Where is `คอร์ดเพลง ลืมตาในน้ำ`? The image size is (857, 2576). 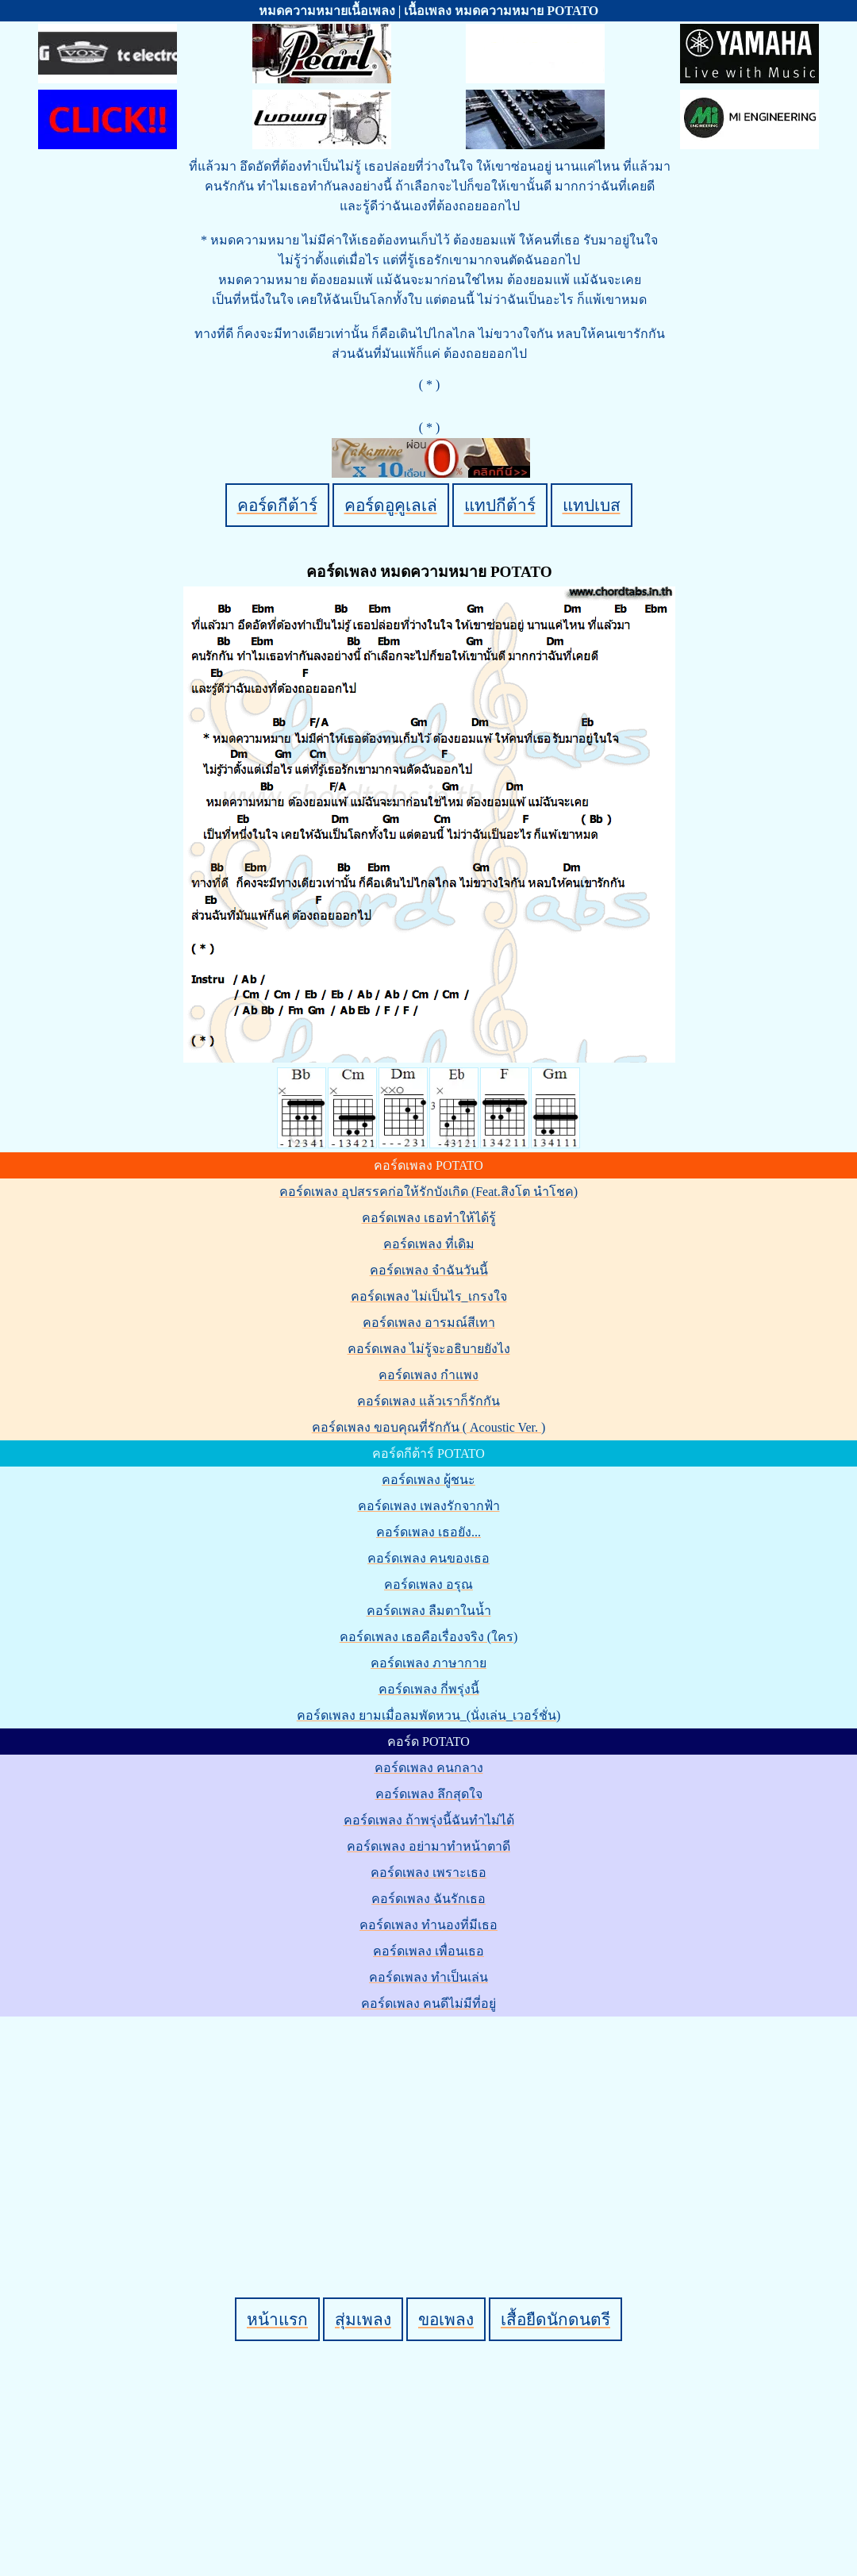
คอร์ดเพลง ลืมตาในน้ำ is located at coordinates (429, 1610).